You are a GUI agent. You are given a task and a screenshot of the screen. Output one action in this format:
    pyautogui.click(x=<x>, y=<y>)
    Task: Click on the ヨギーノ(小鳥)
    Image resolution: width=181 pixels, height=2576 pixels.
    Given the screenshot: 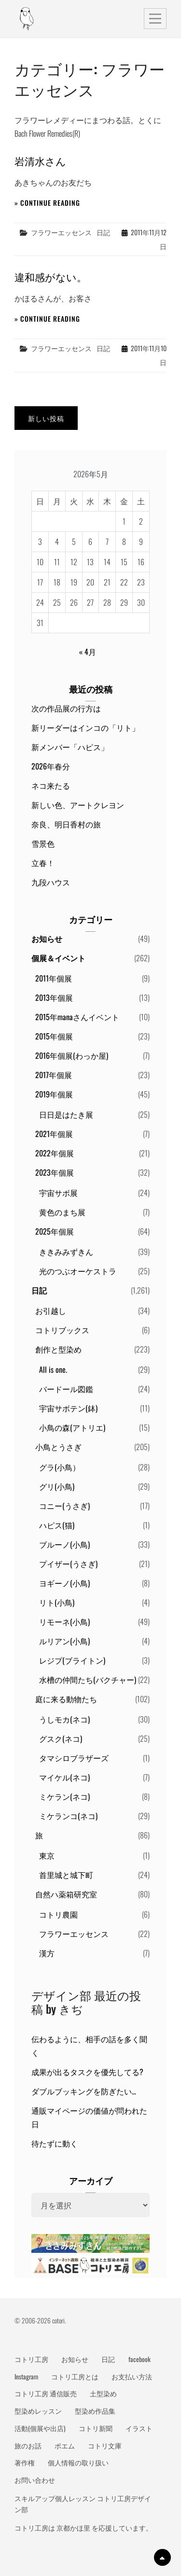 What is the action you would take?
    pyautogui.click(x=64, y=1583)
    